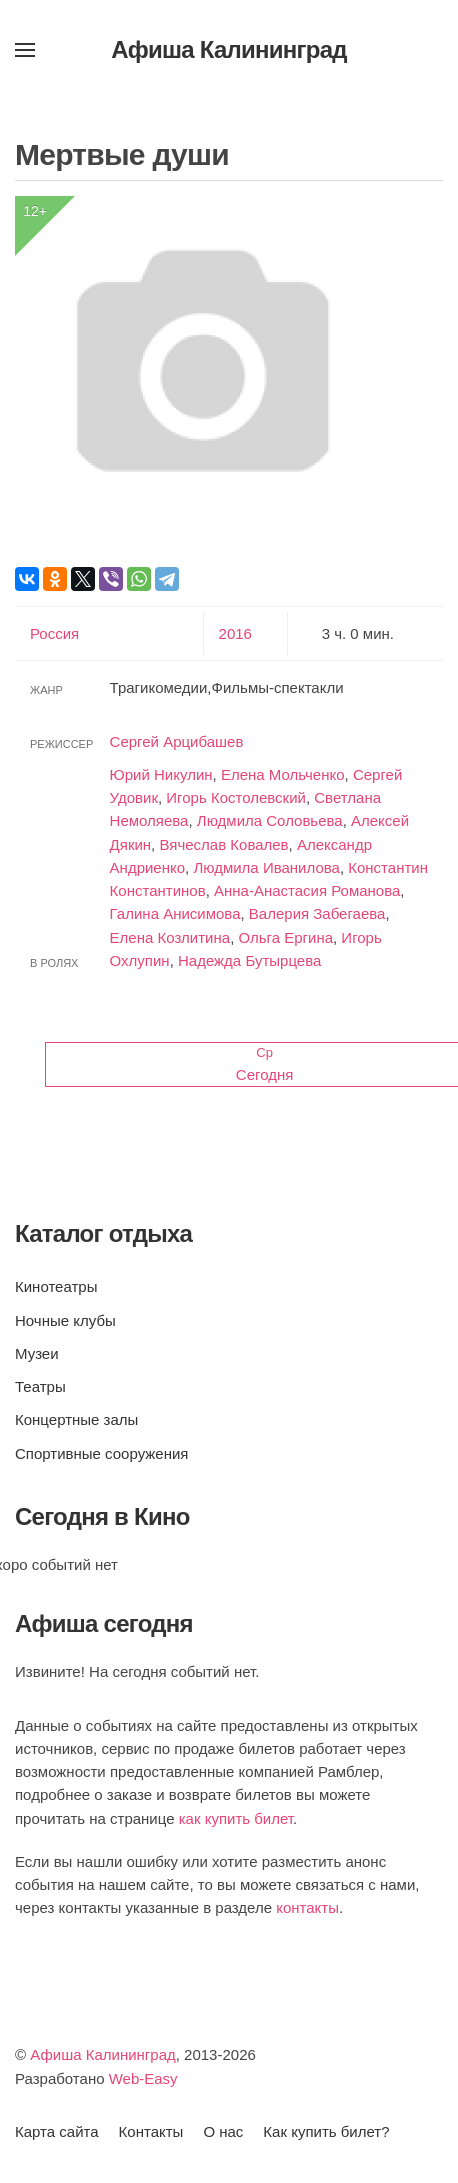  Describe the element at coordinates (56, 1286) in the screenshot. I see `Кинотеатры` at that location.